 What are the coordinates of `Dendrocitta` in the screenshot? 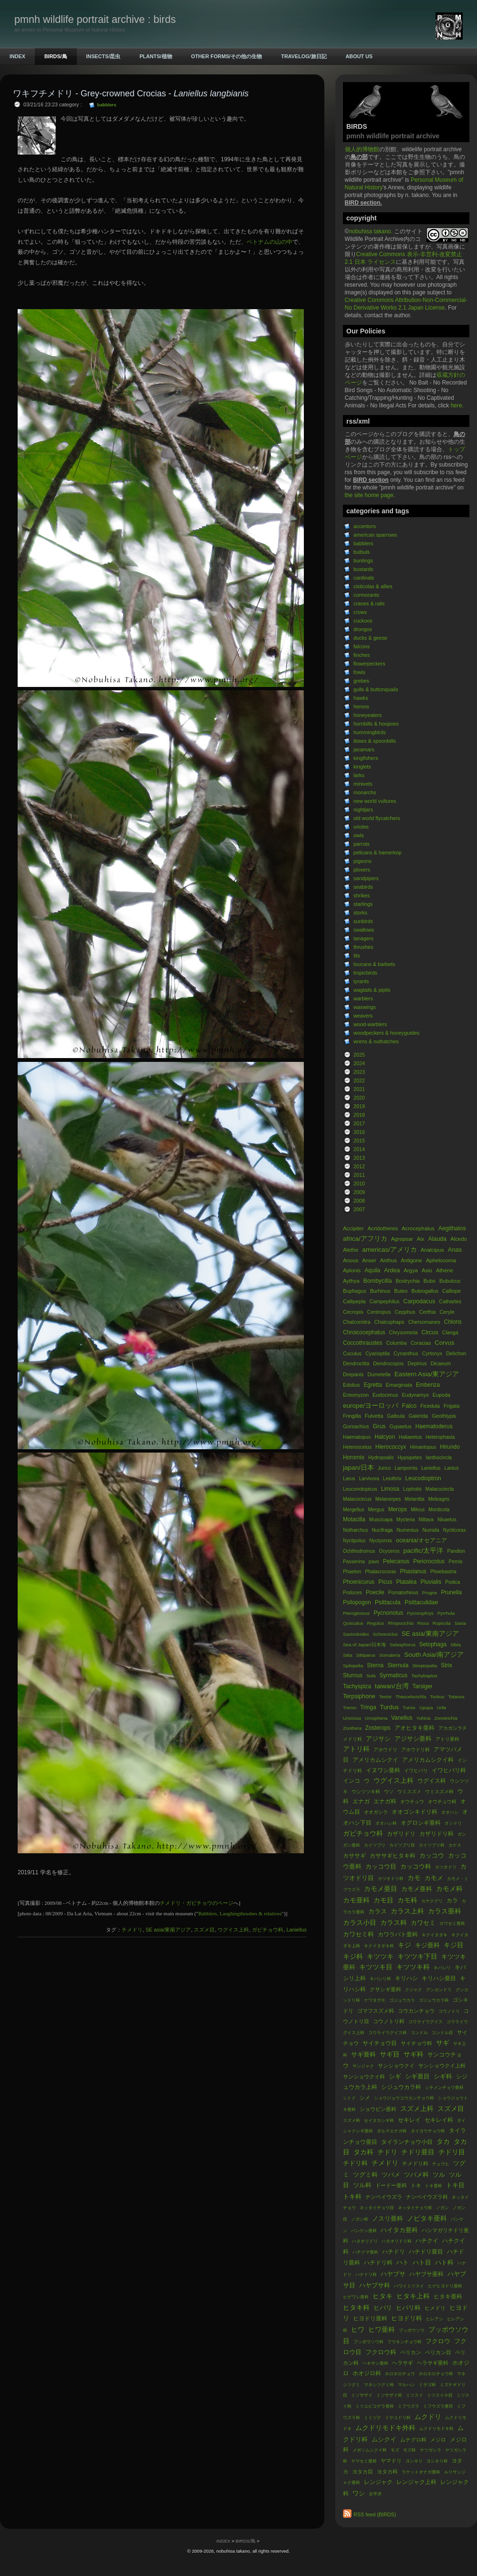 It's located at (356, 1363).